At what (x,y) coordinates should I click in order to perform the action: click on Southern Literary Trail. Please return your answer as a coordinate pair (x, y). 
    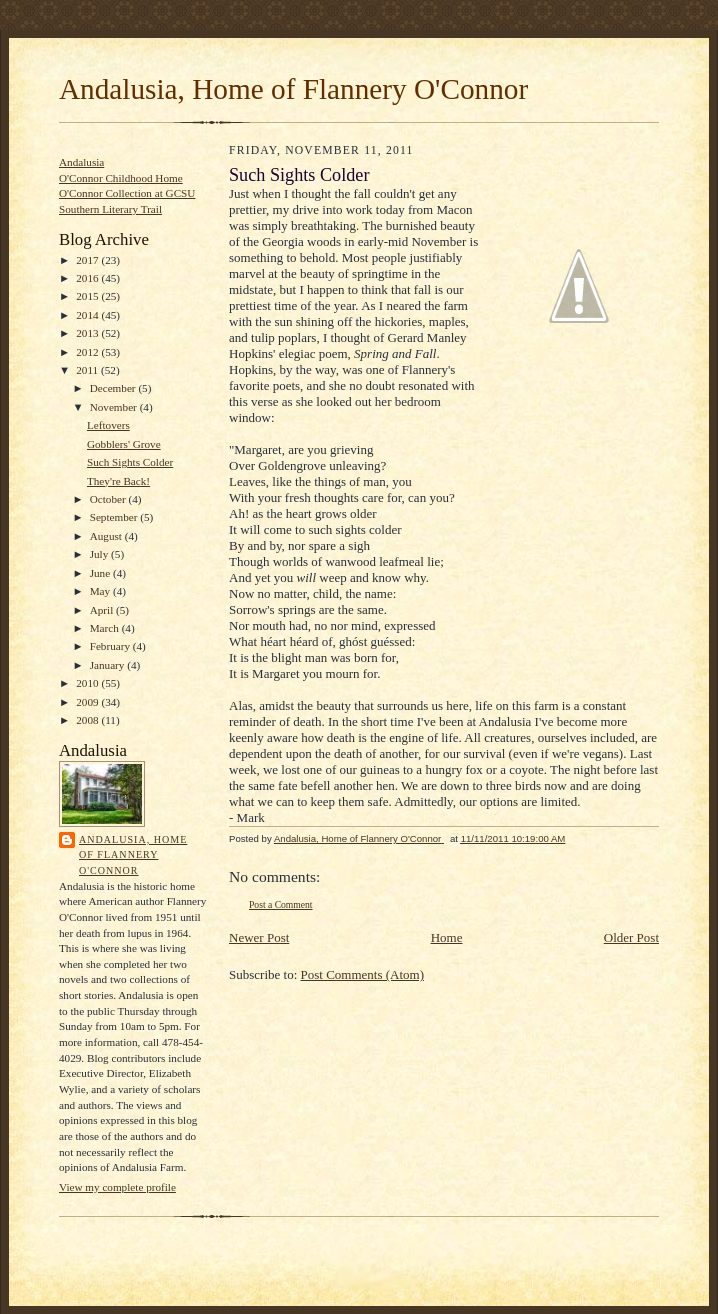
    Looking at the image, I should click on (110, 209).